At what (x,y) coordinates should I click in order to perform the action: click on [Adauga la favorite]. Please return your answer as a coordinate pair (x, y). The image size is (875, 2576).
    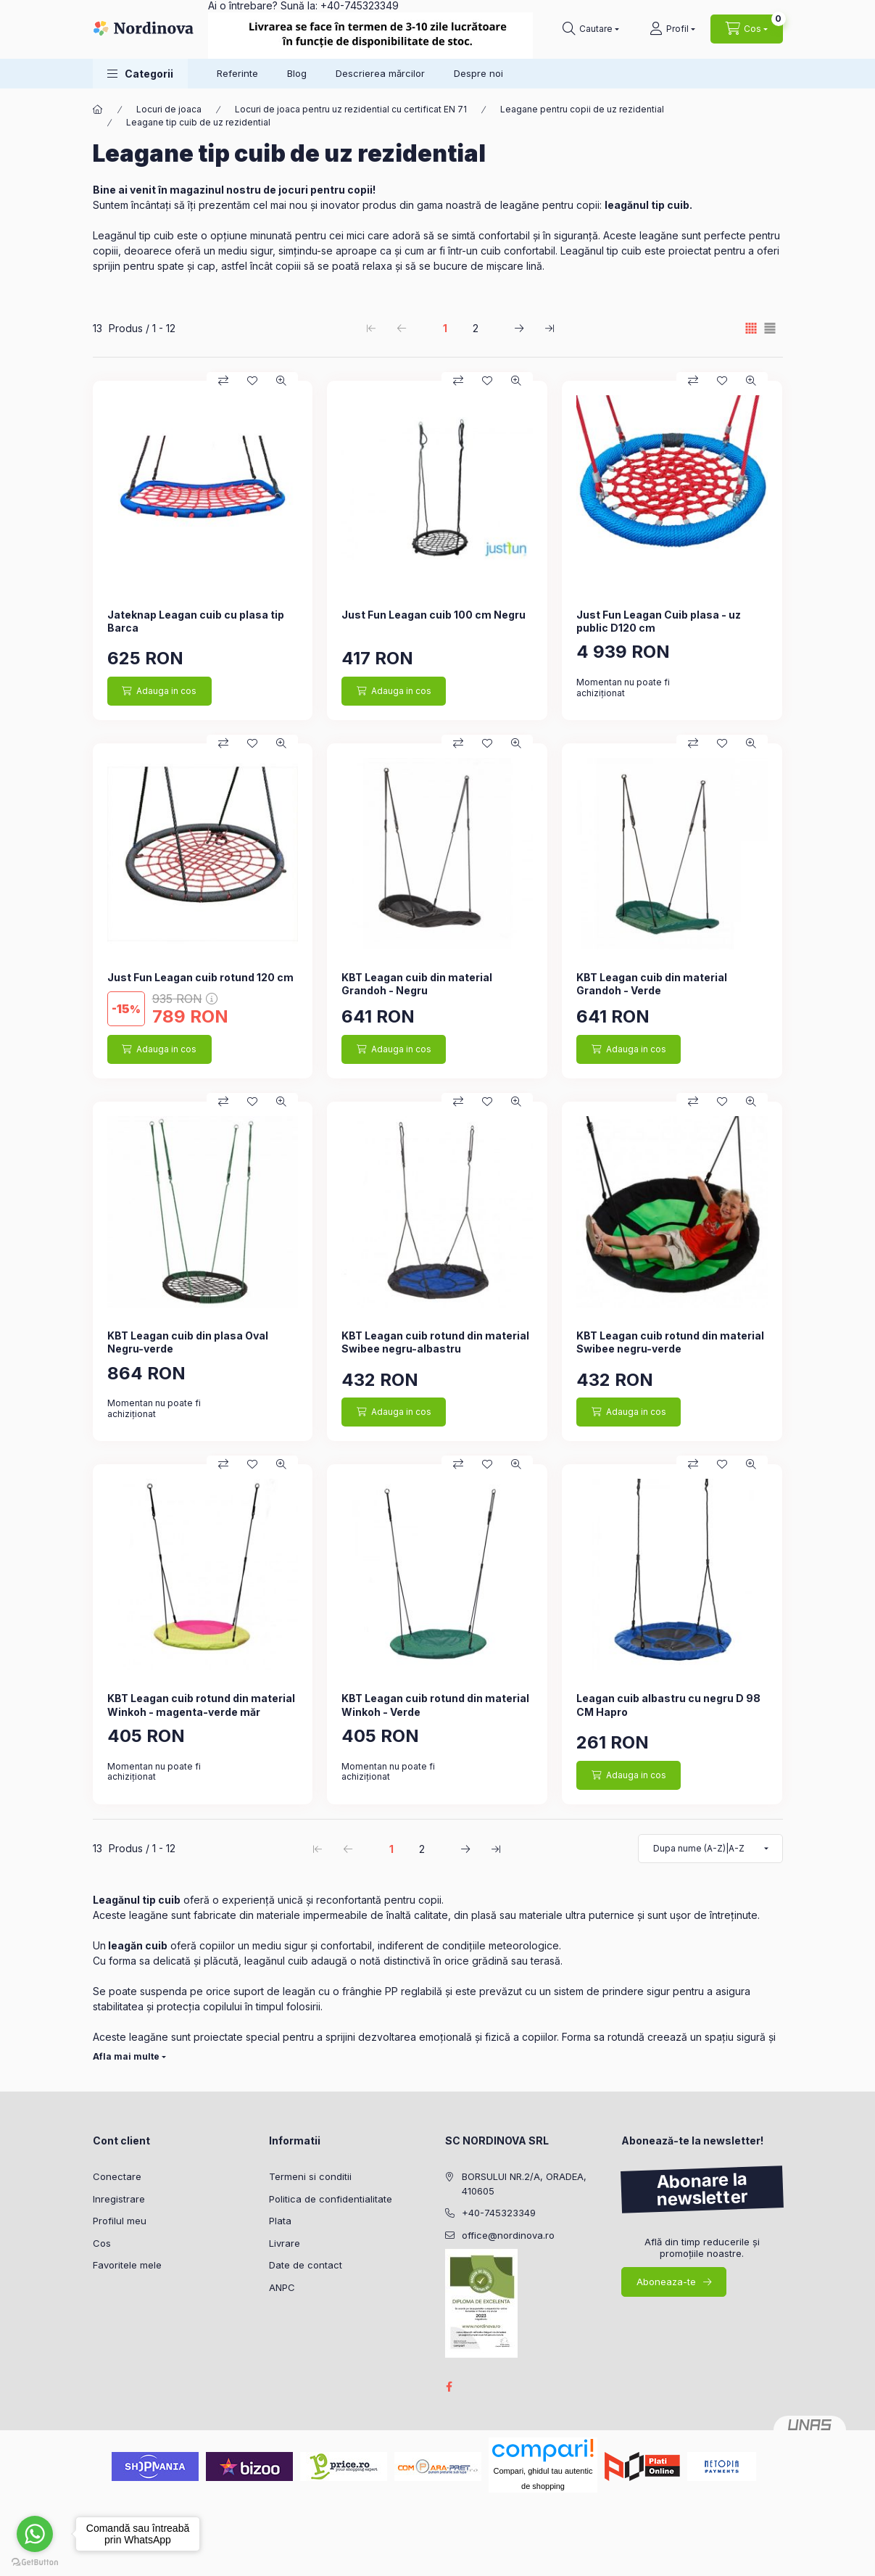
    Looking at the image, I should click on (252, 380).